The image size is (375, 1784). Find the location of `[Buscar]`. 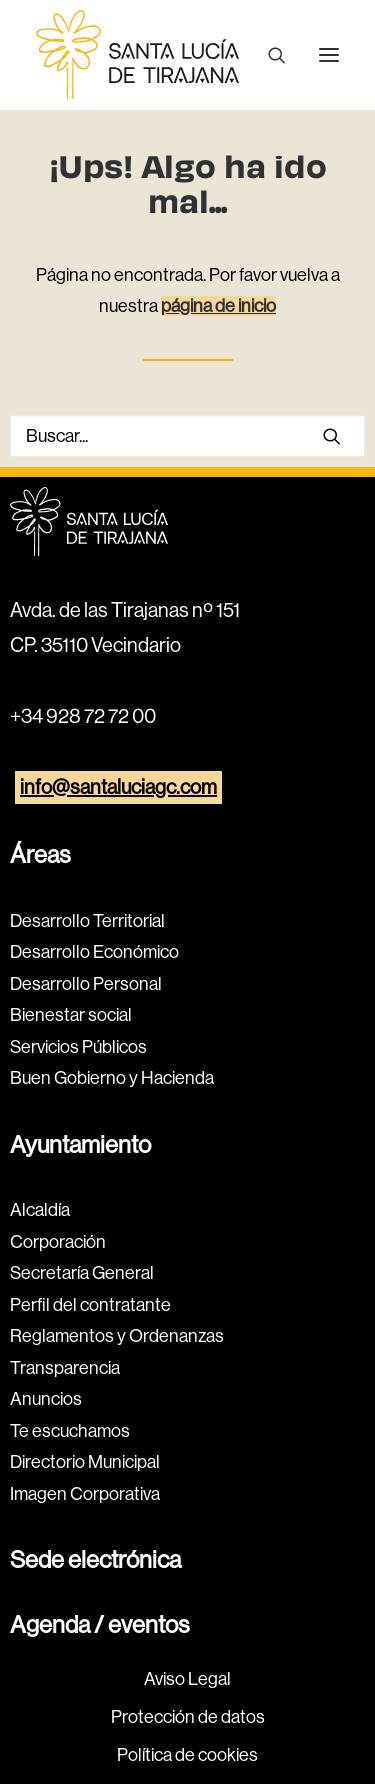

[Buscar] is located at coordinates (268, 55).